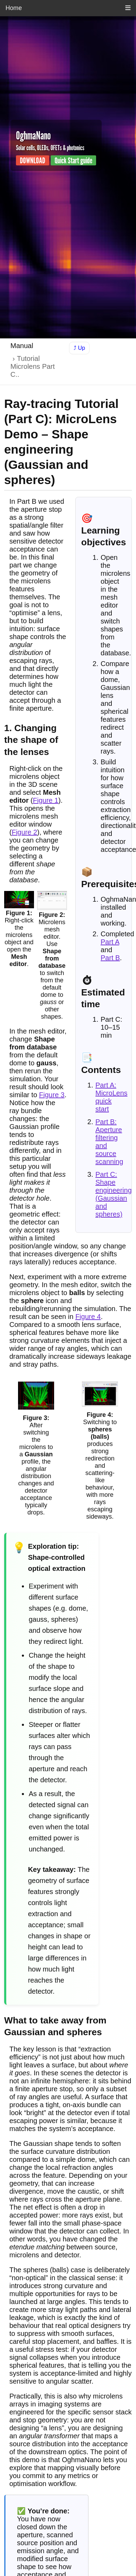 The image size is (136, 2576). What do you see at coordinates (73, 160) in the screenshot?
I see `Quick Start guide` at bounding box center [73, 160].